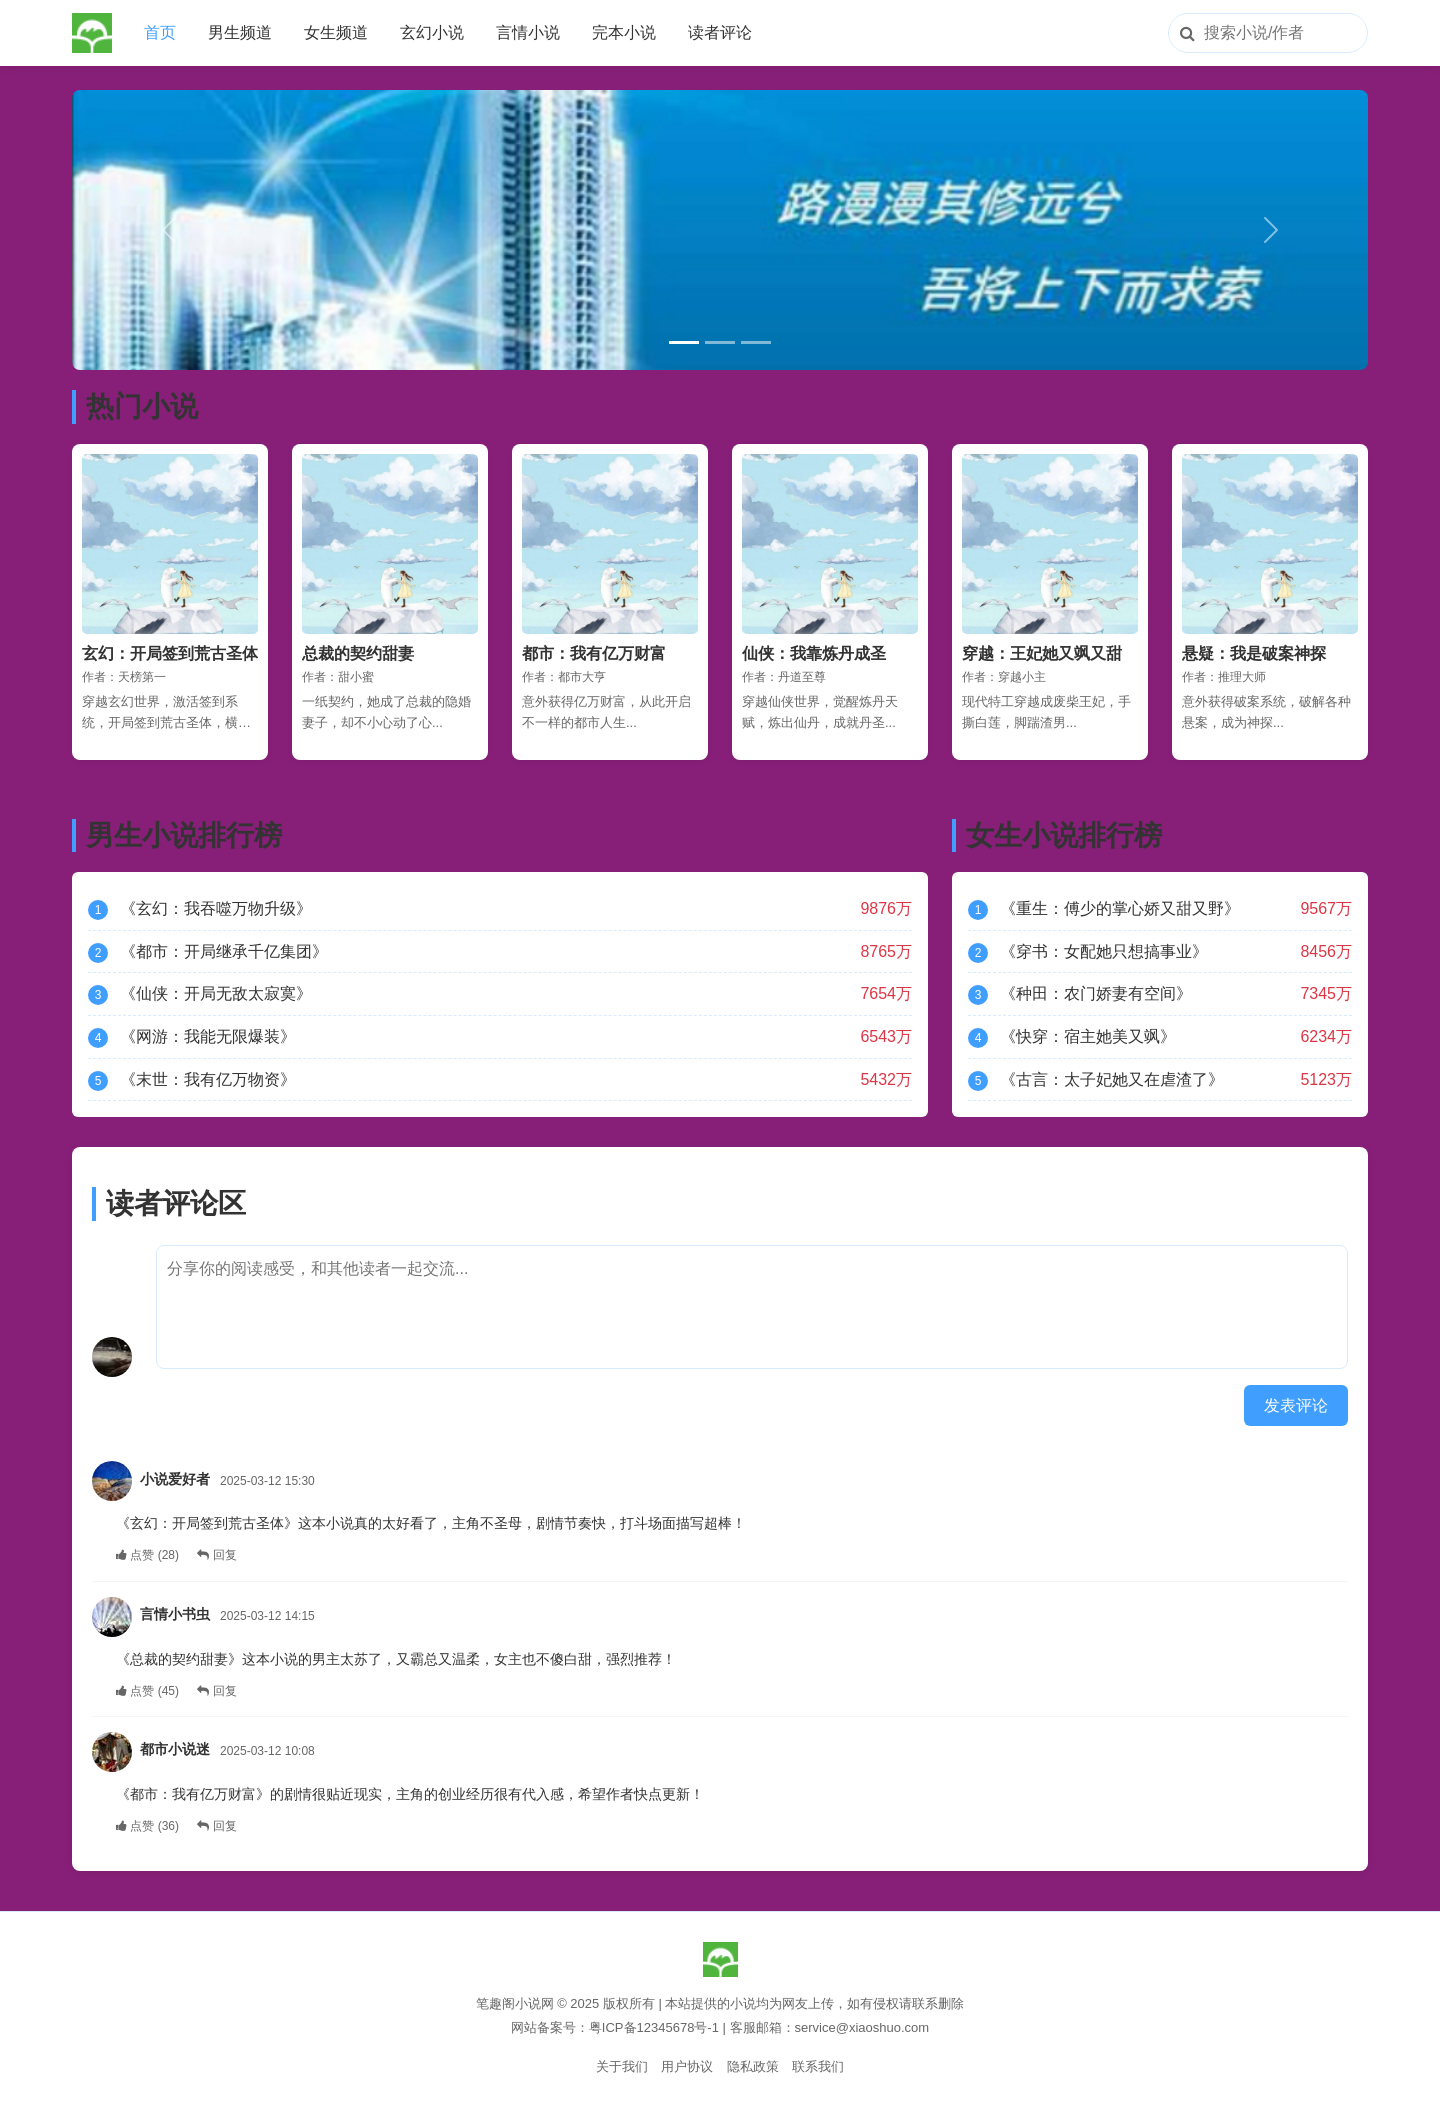 The height and width of the screenshot is (2125, 1440). Describe the element at coordinates (1096, 993) in the screenshot. I see `《种田：农门娇妻有空间》` at that location.